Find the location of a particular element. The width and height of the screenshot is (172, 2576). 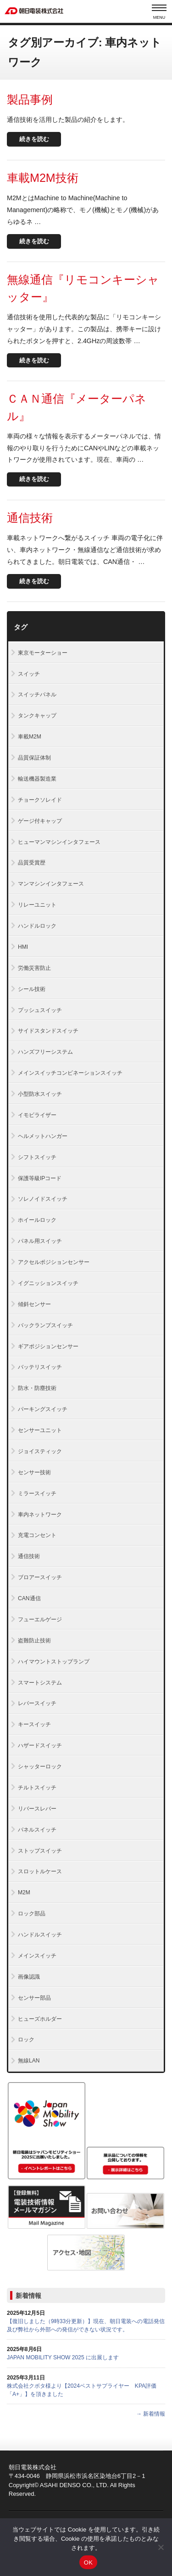

品質保証体制 is located at coordinates (34, 758).